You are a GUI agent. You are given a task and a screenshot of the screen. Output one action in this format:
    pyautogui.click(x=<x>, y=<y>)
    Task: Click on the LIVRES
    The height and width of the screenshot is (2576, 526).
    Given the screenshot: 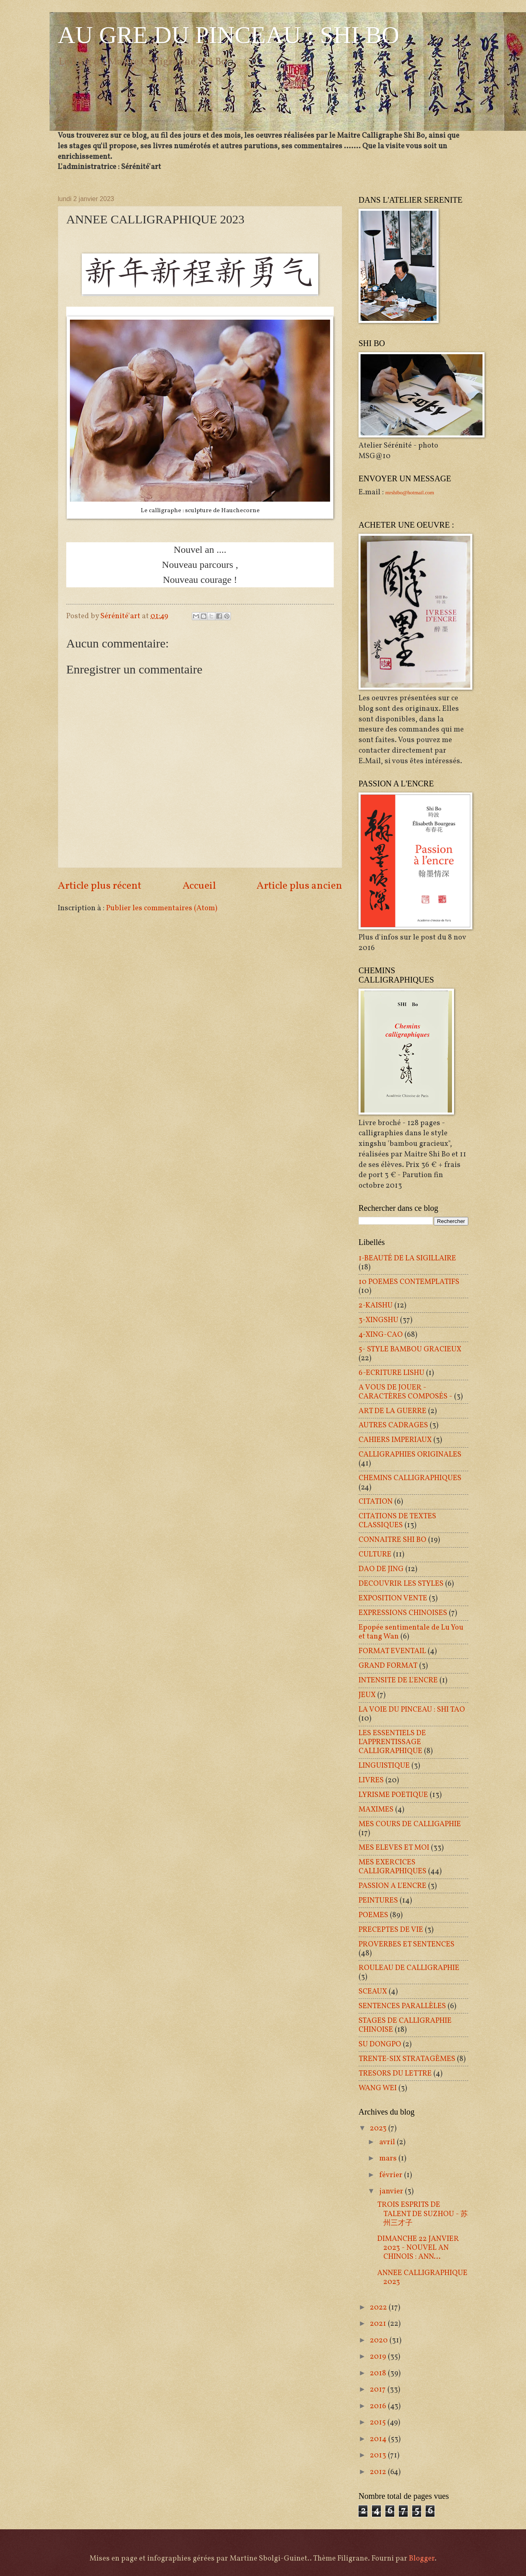 What is the action you would take?
    pyautogui.click(x=371, y=1780)
    